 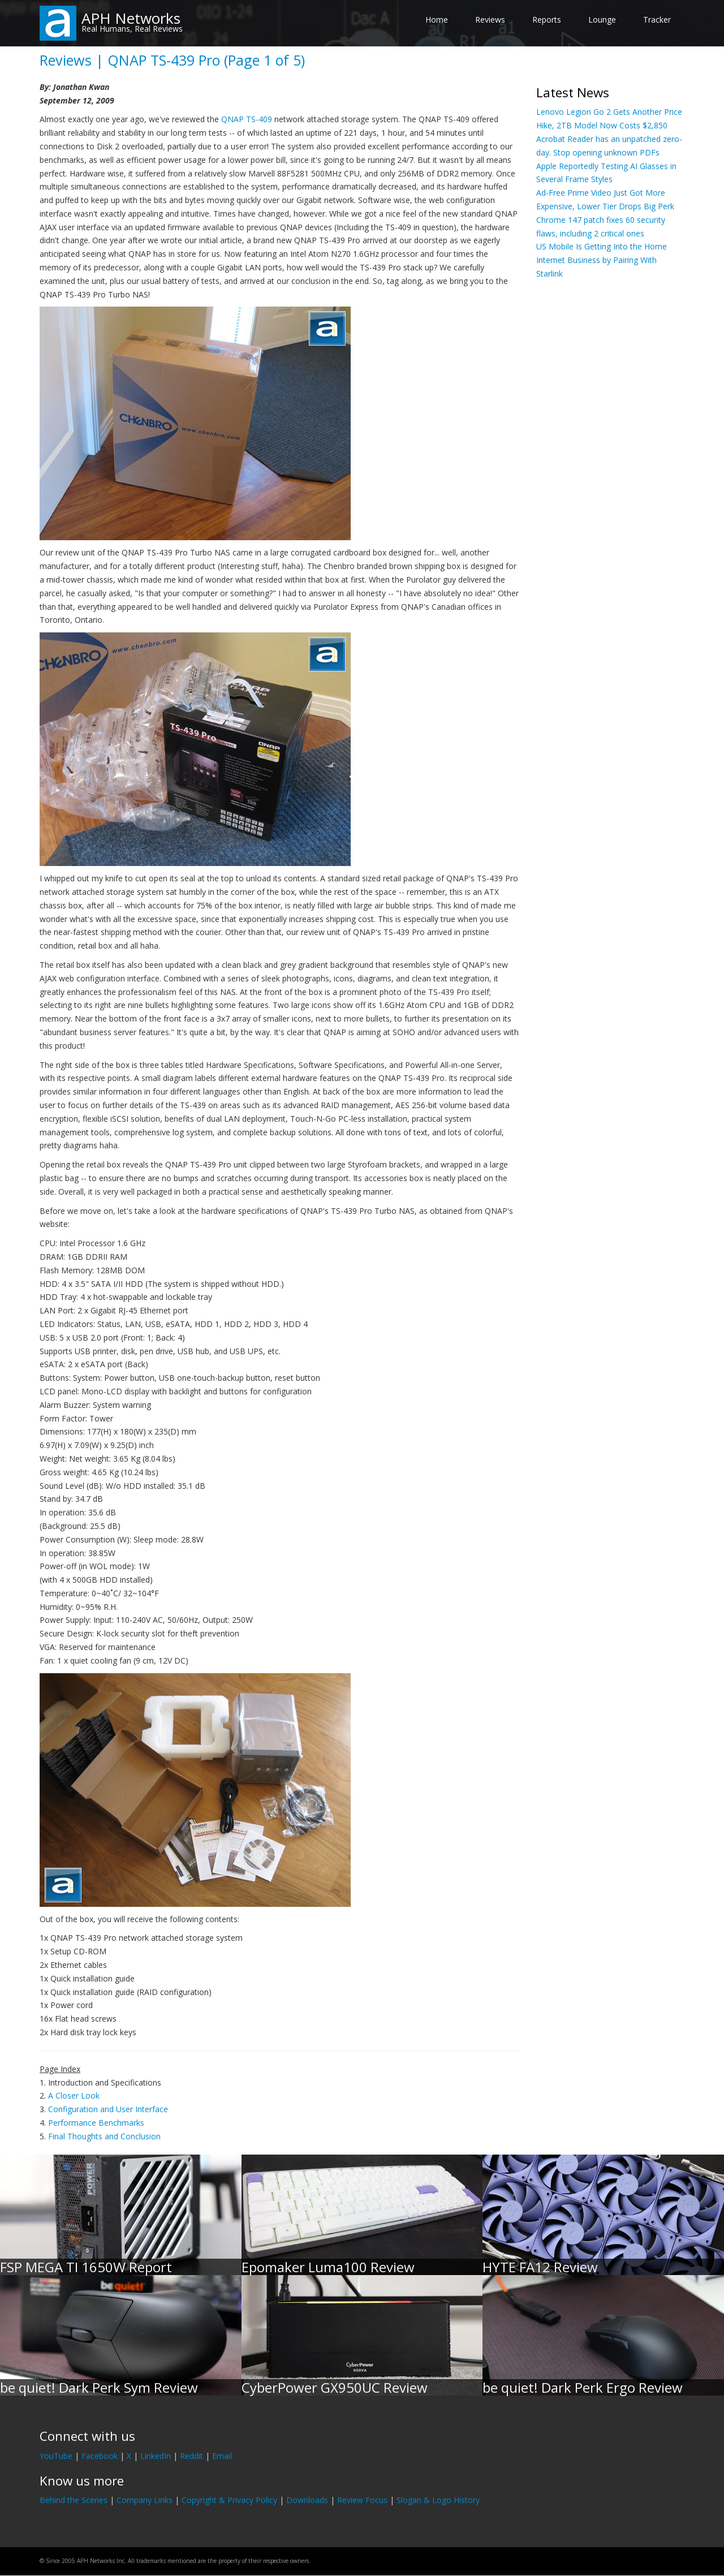 What do you see at coordinates (130, 18) in the screenshot?
I see `APH Networks` at bounding box center [130, 18].